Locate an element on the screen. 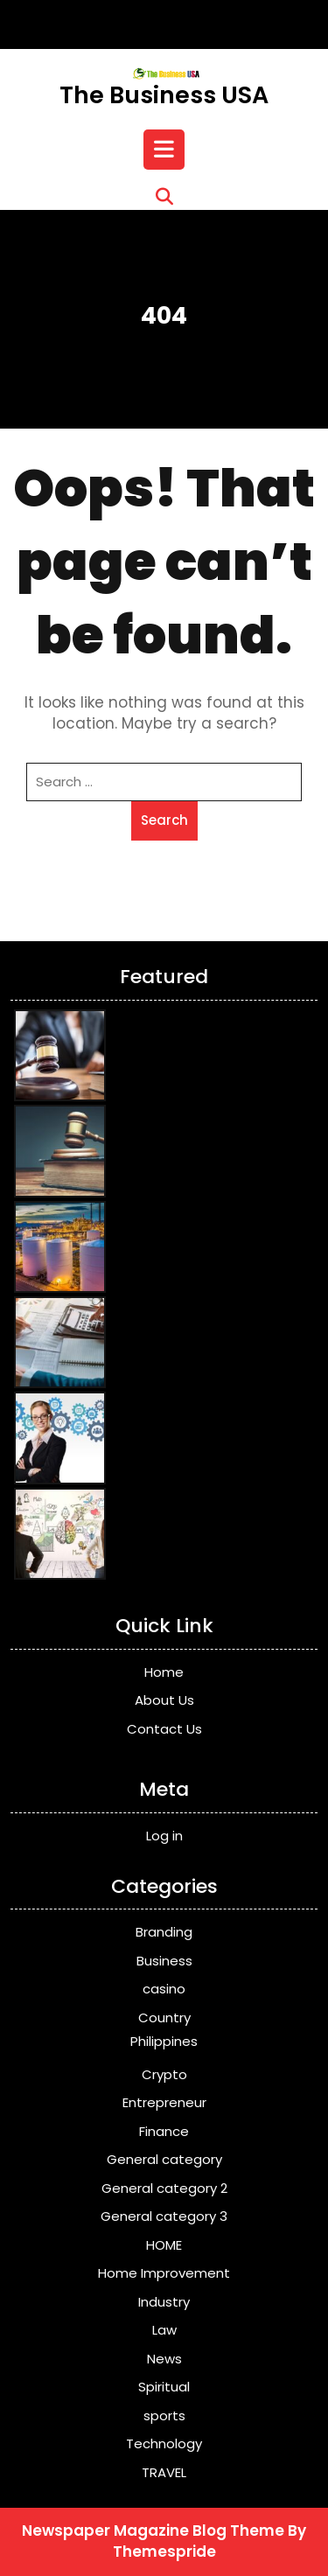  casino is located at coordinates (164, 1988).